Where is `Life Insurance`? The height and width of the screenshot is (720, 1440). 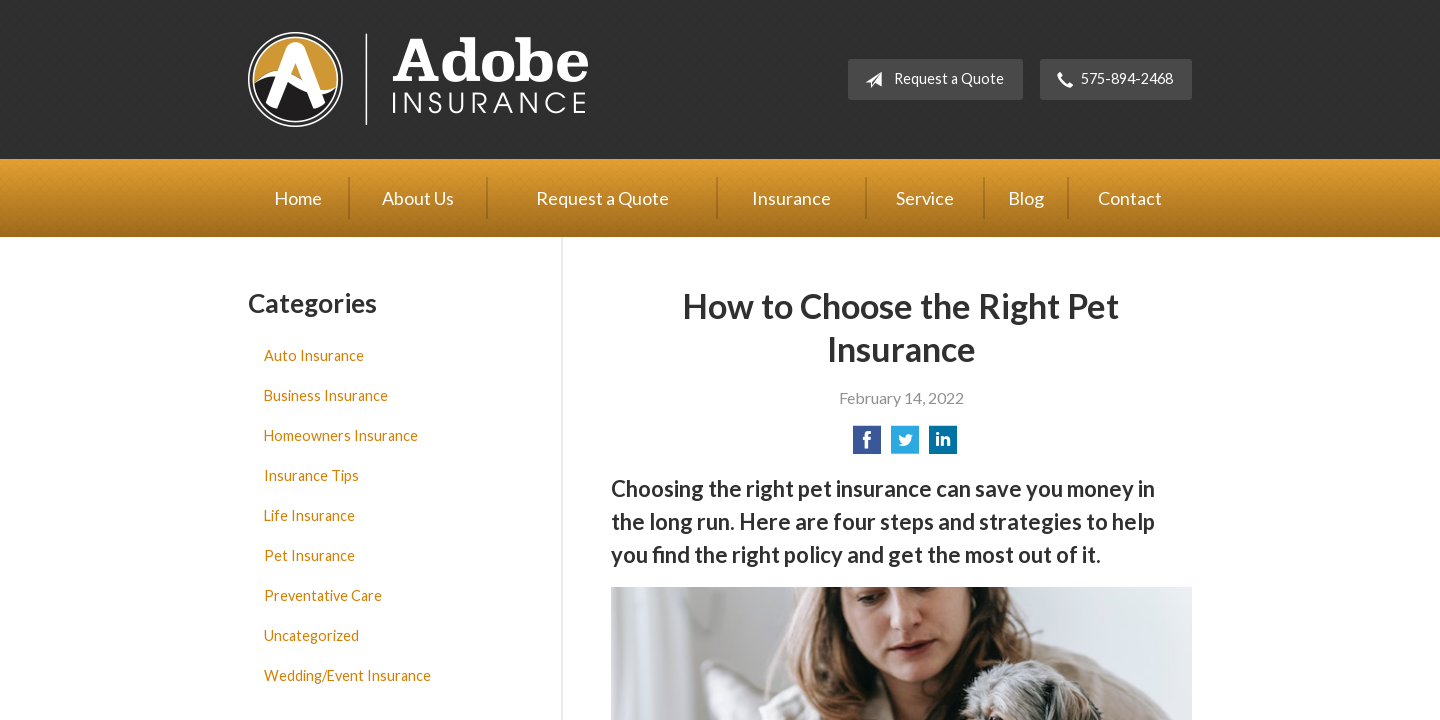 Life Insurance is located at coordinates (309, 515).